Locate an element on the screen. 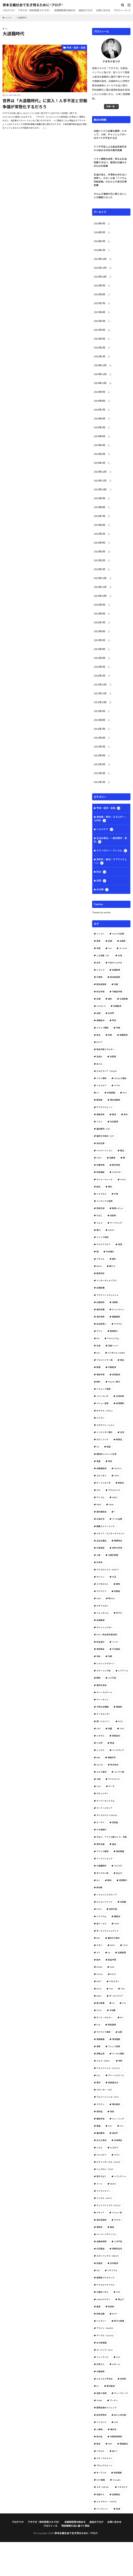  ドルコスト平均法 [ドルコスト平均法 (1個の項目)] is located at coordinates (104, 2379).